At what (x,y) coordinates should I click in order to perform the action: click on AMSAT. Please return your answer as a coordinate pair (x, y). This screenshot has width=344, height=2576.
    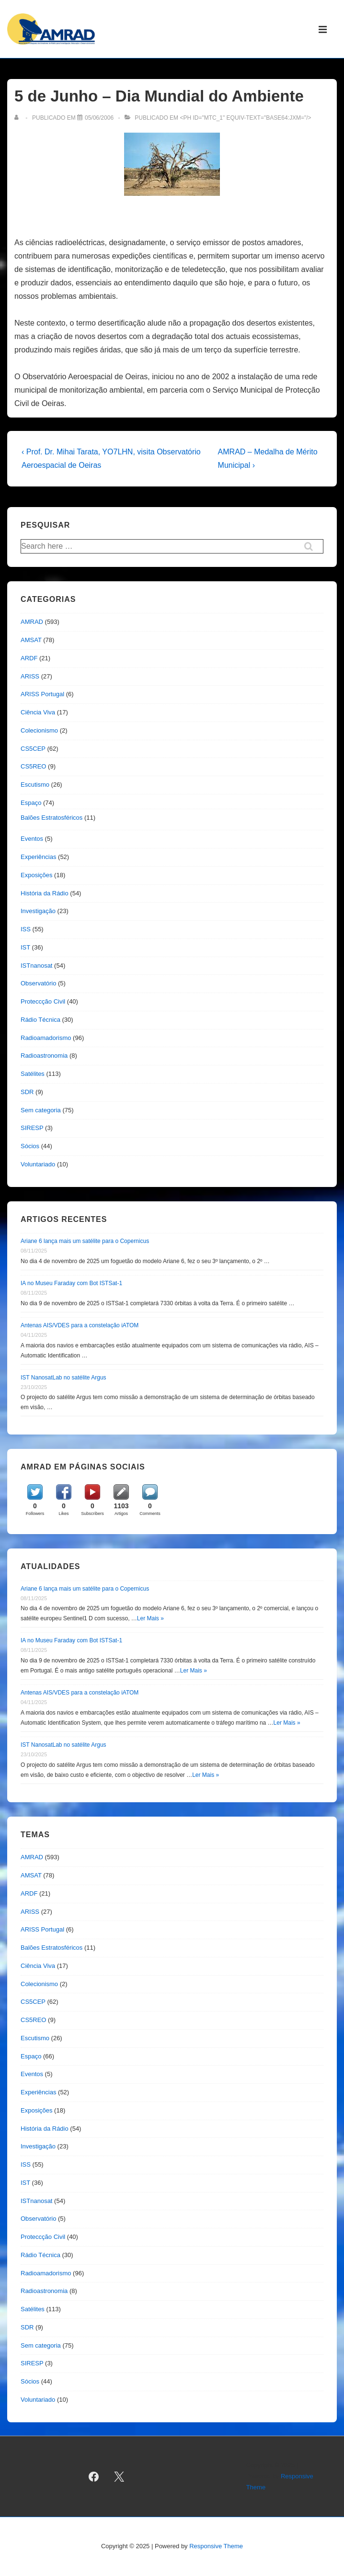
    Looking at the image, I should click on (31, 640).